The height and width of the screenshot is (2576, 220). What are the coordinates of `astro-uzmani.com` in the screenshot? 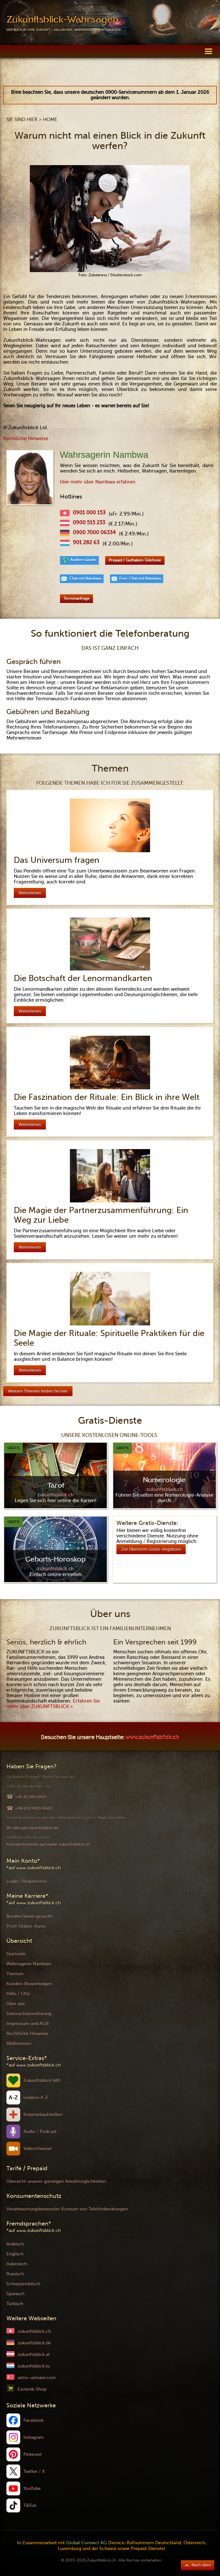 It's located at (37, 2377).